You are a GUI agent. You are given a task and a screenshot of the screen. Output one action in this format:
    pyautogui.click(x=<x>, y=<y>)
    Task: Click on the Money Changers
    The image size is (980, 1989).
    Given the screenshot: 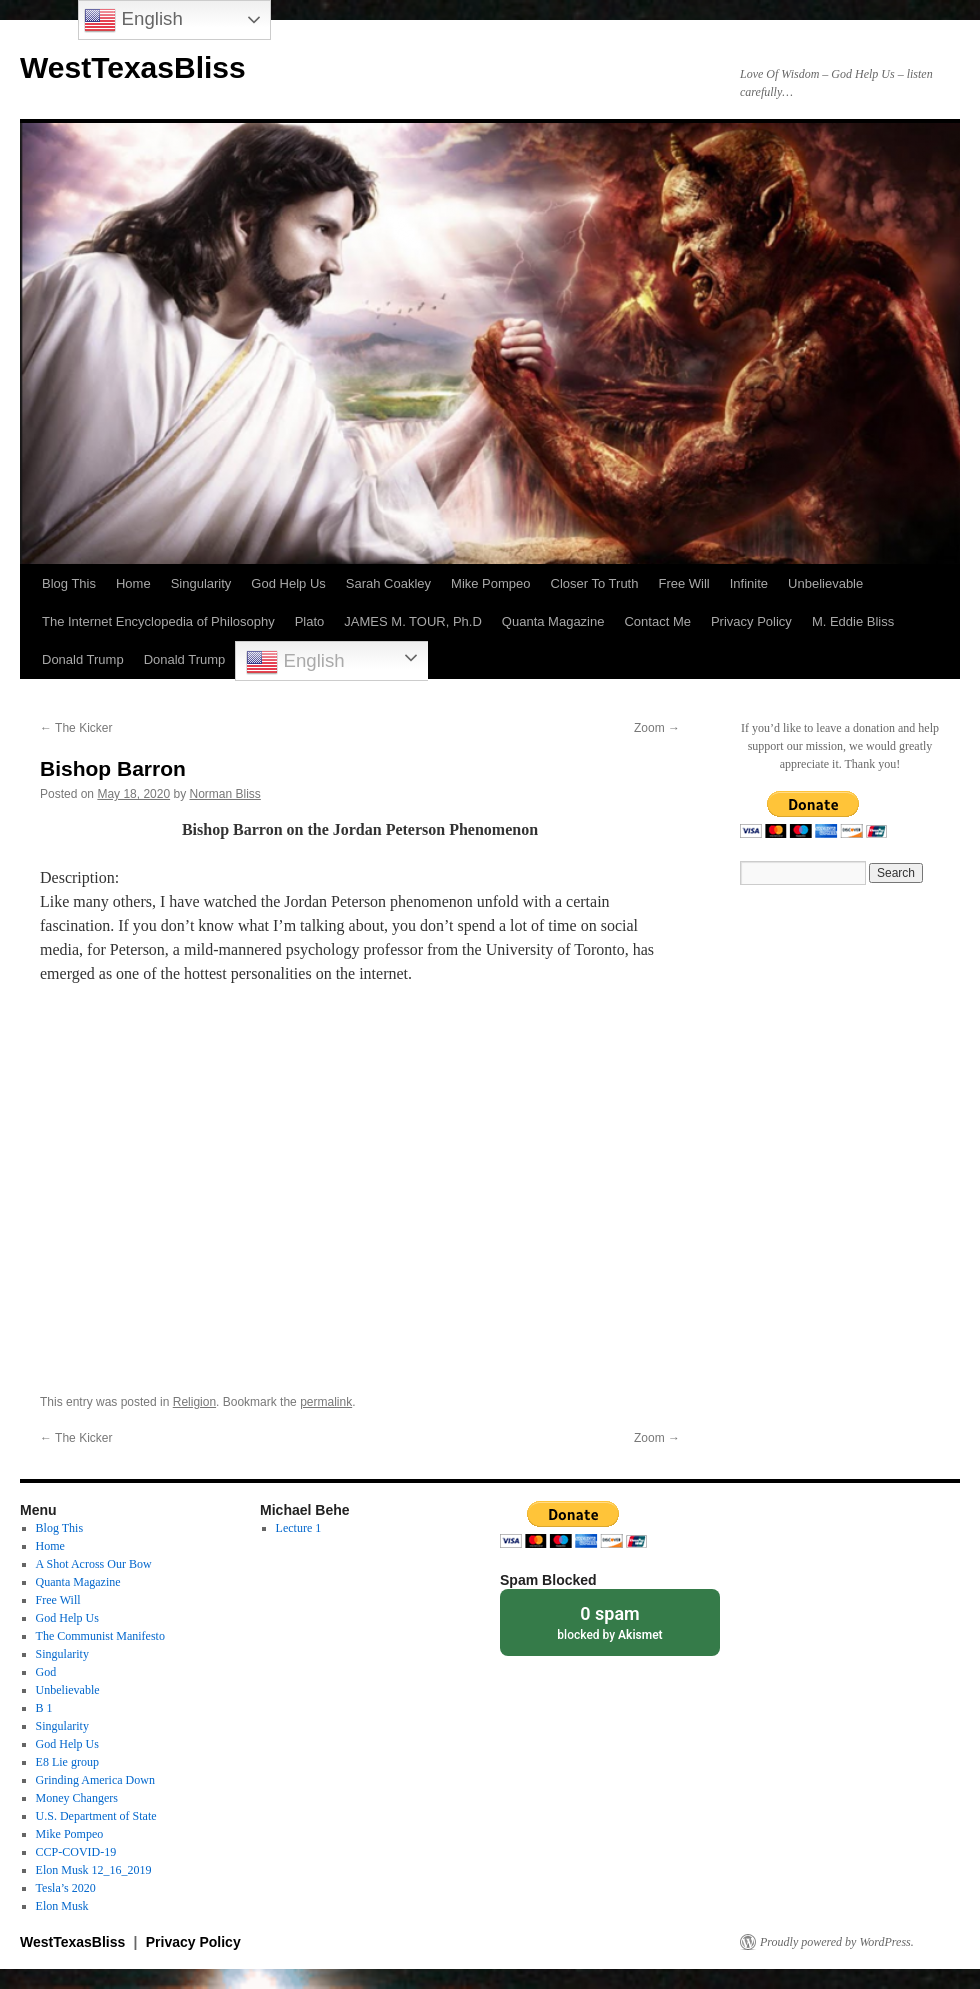 What is the action you would take?
    pyautogui.click(x=77, y=1798)
    